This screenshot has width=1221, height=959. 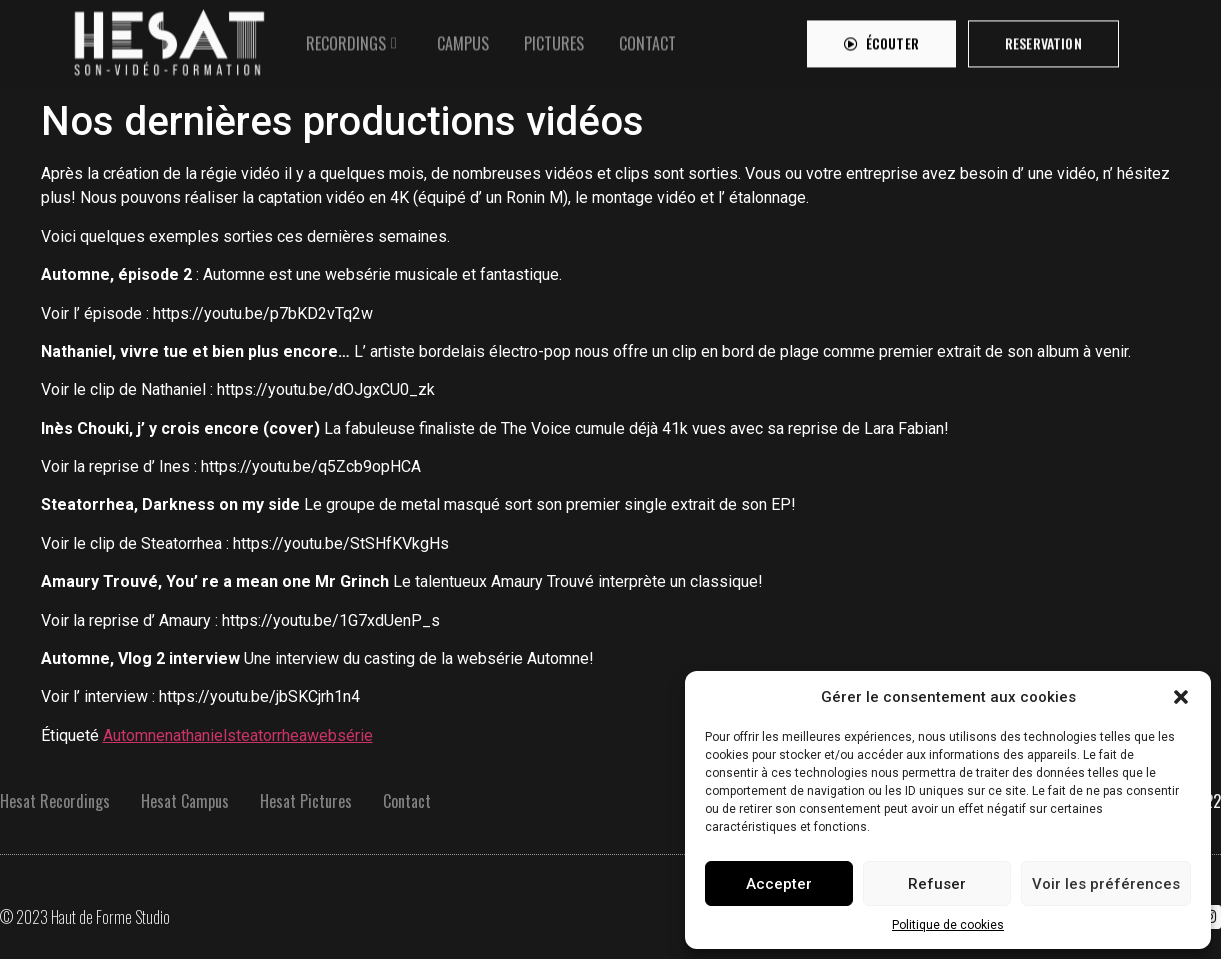 I want to click on [button], so click(x=1181, y=697).